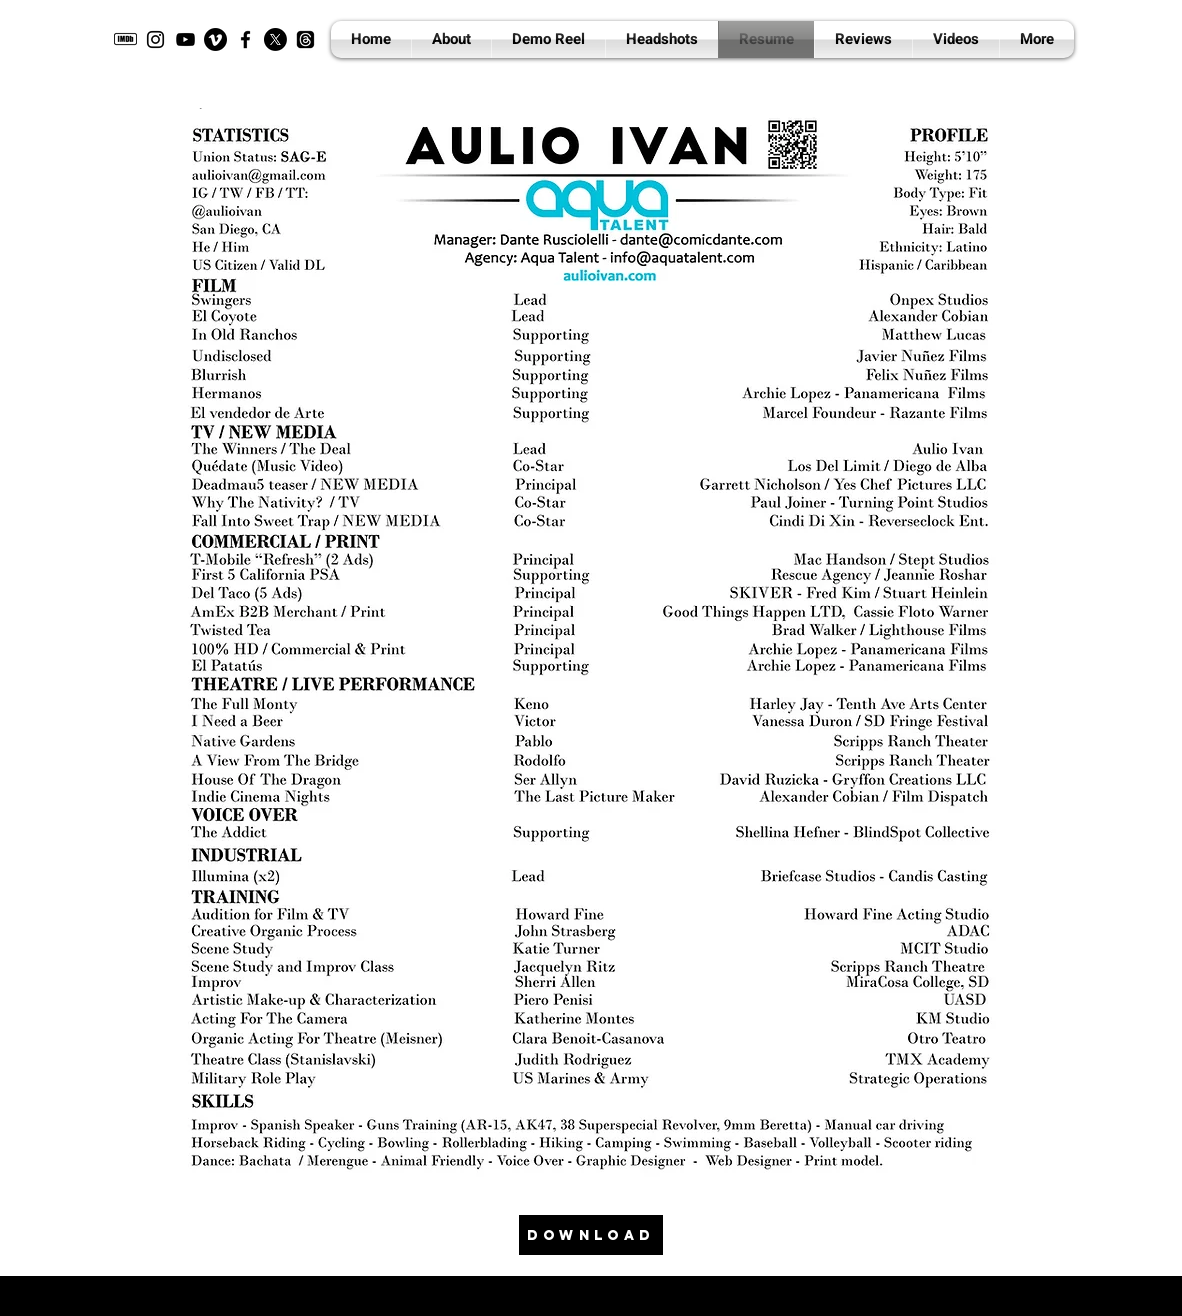 Image resolution: width=1182 pixels, height=1316 pixels. Describe the element at coordinates (215, 39) in the screenshot. I see `[Vimeo]` at that location.